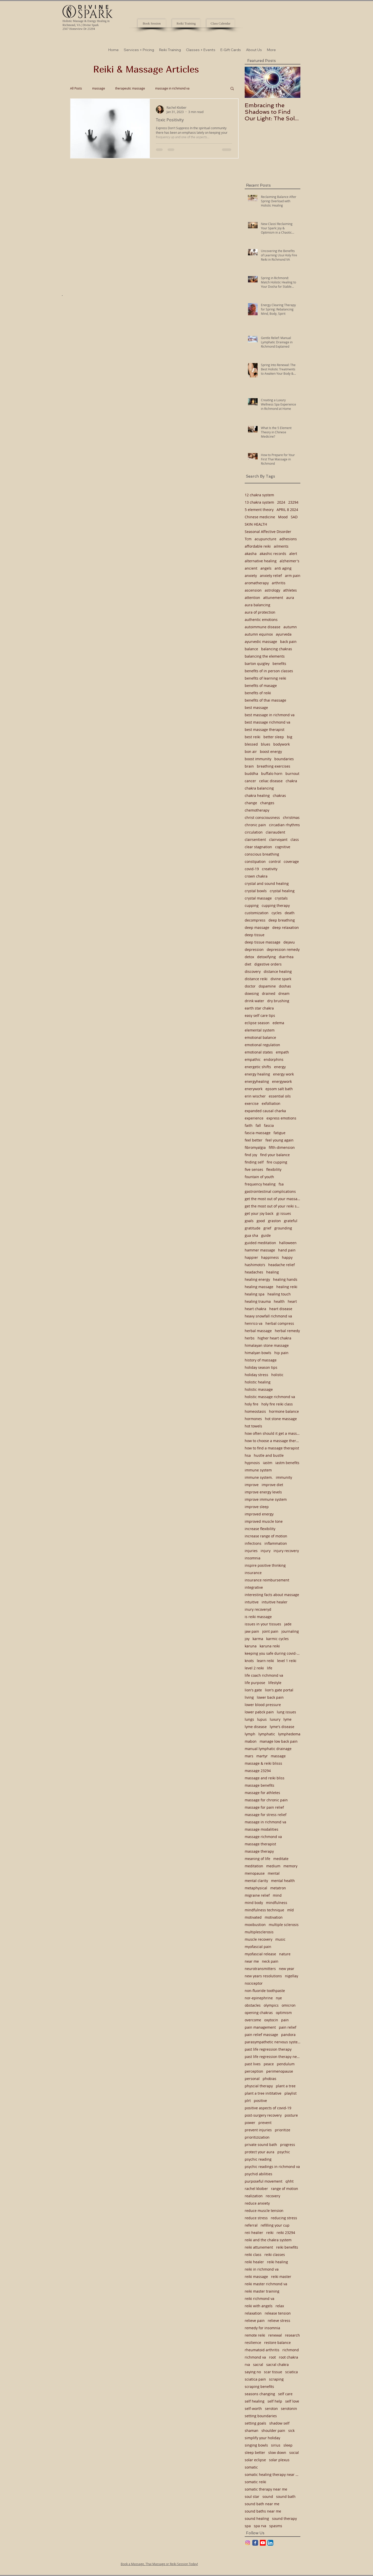 This screenshot has height=2576, width=373. I want to click on relaxation, so click(253, 2313).